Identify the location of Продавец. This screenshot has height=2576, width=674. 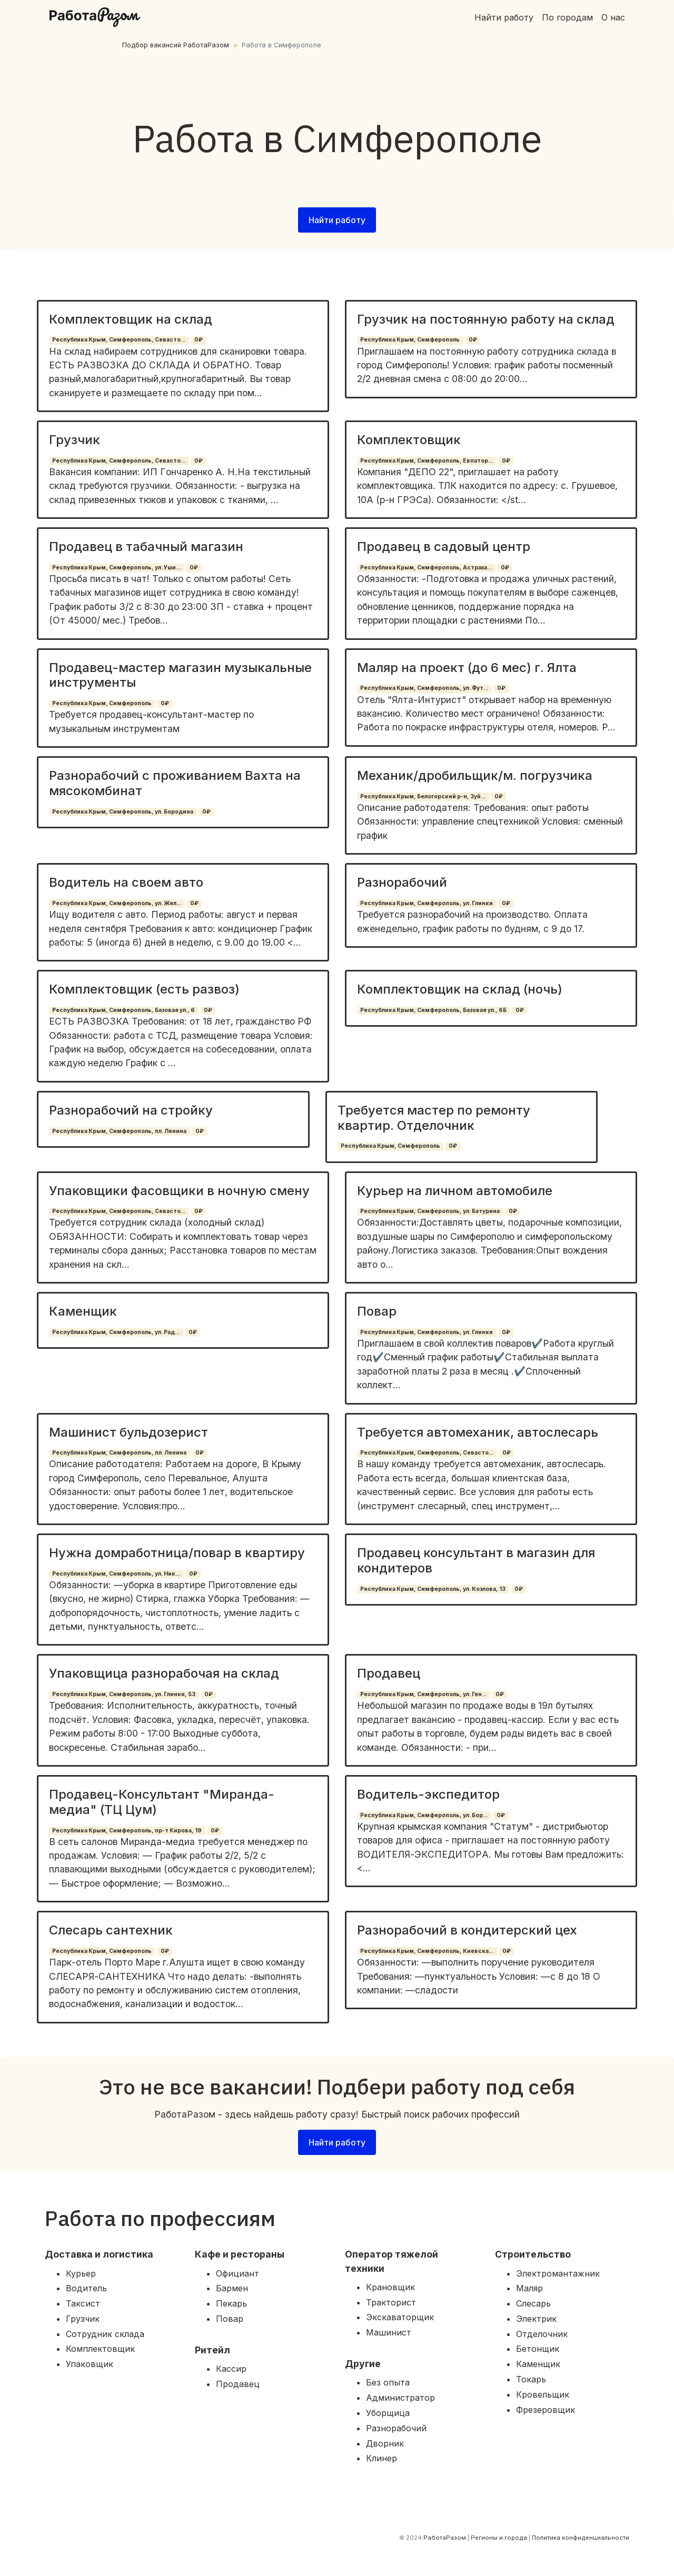
(388, 1673).